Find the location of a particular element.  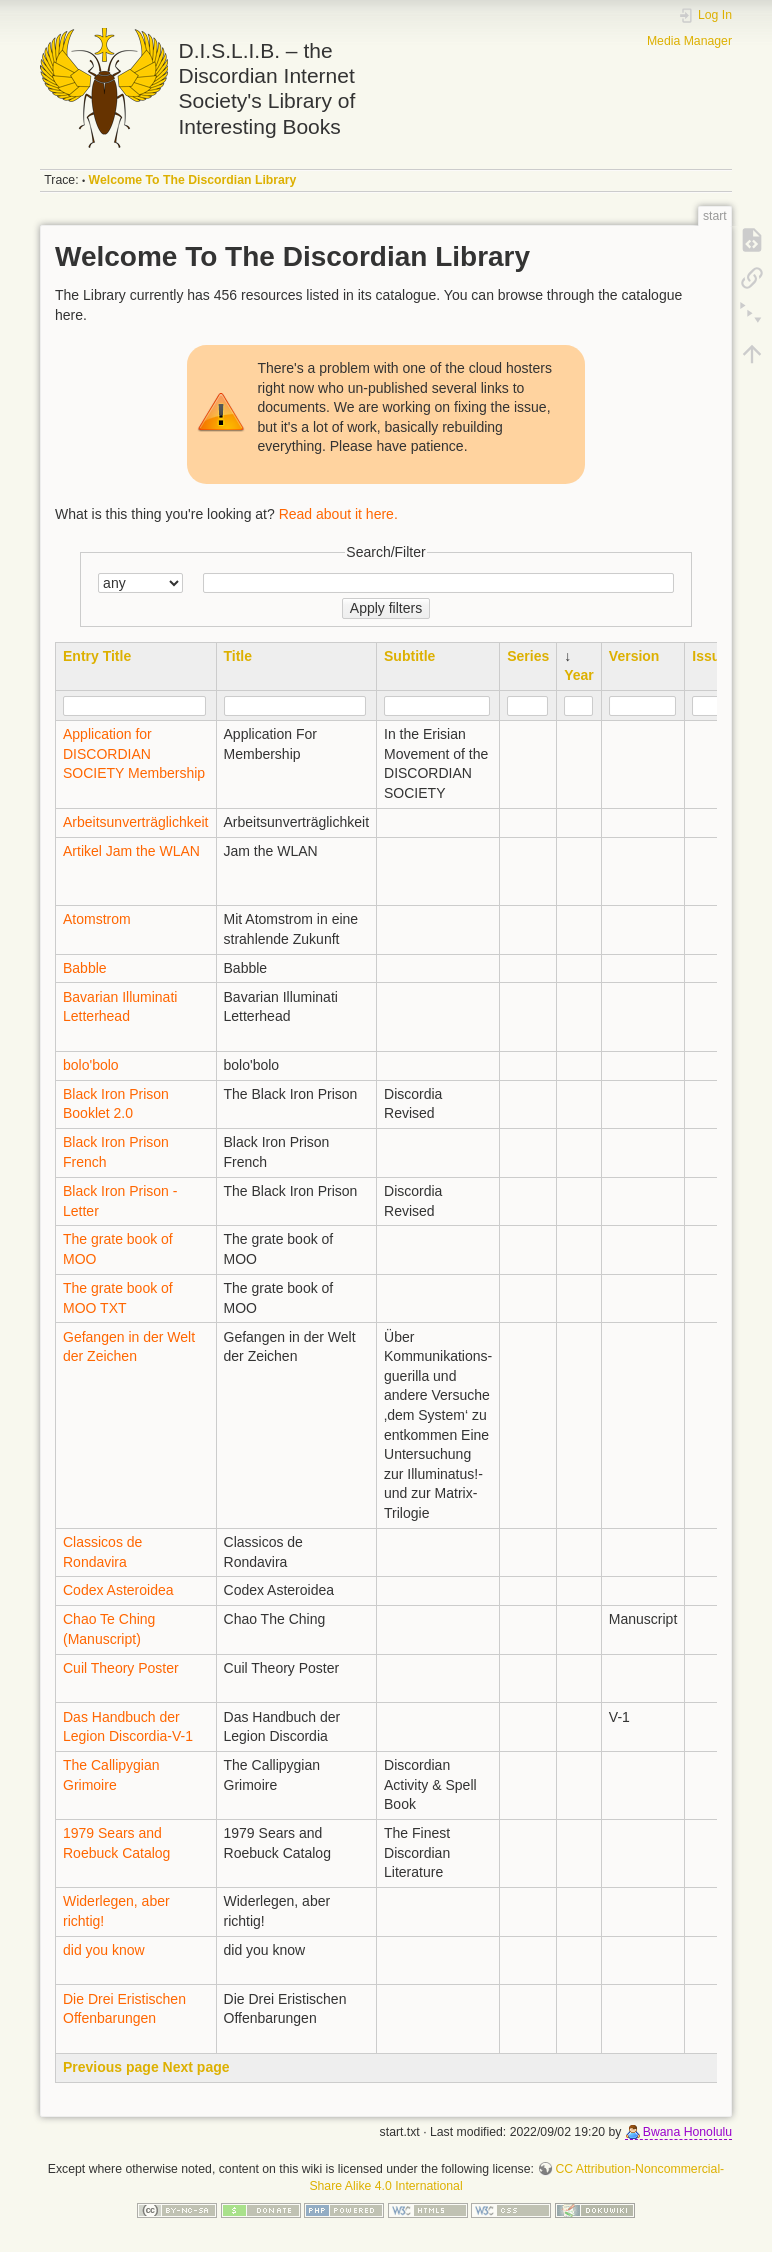

Year is located at coordinates (579, 675).